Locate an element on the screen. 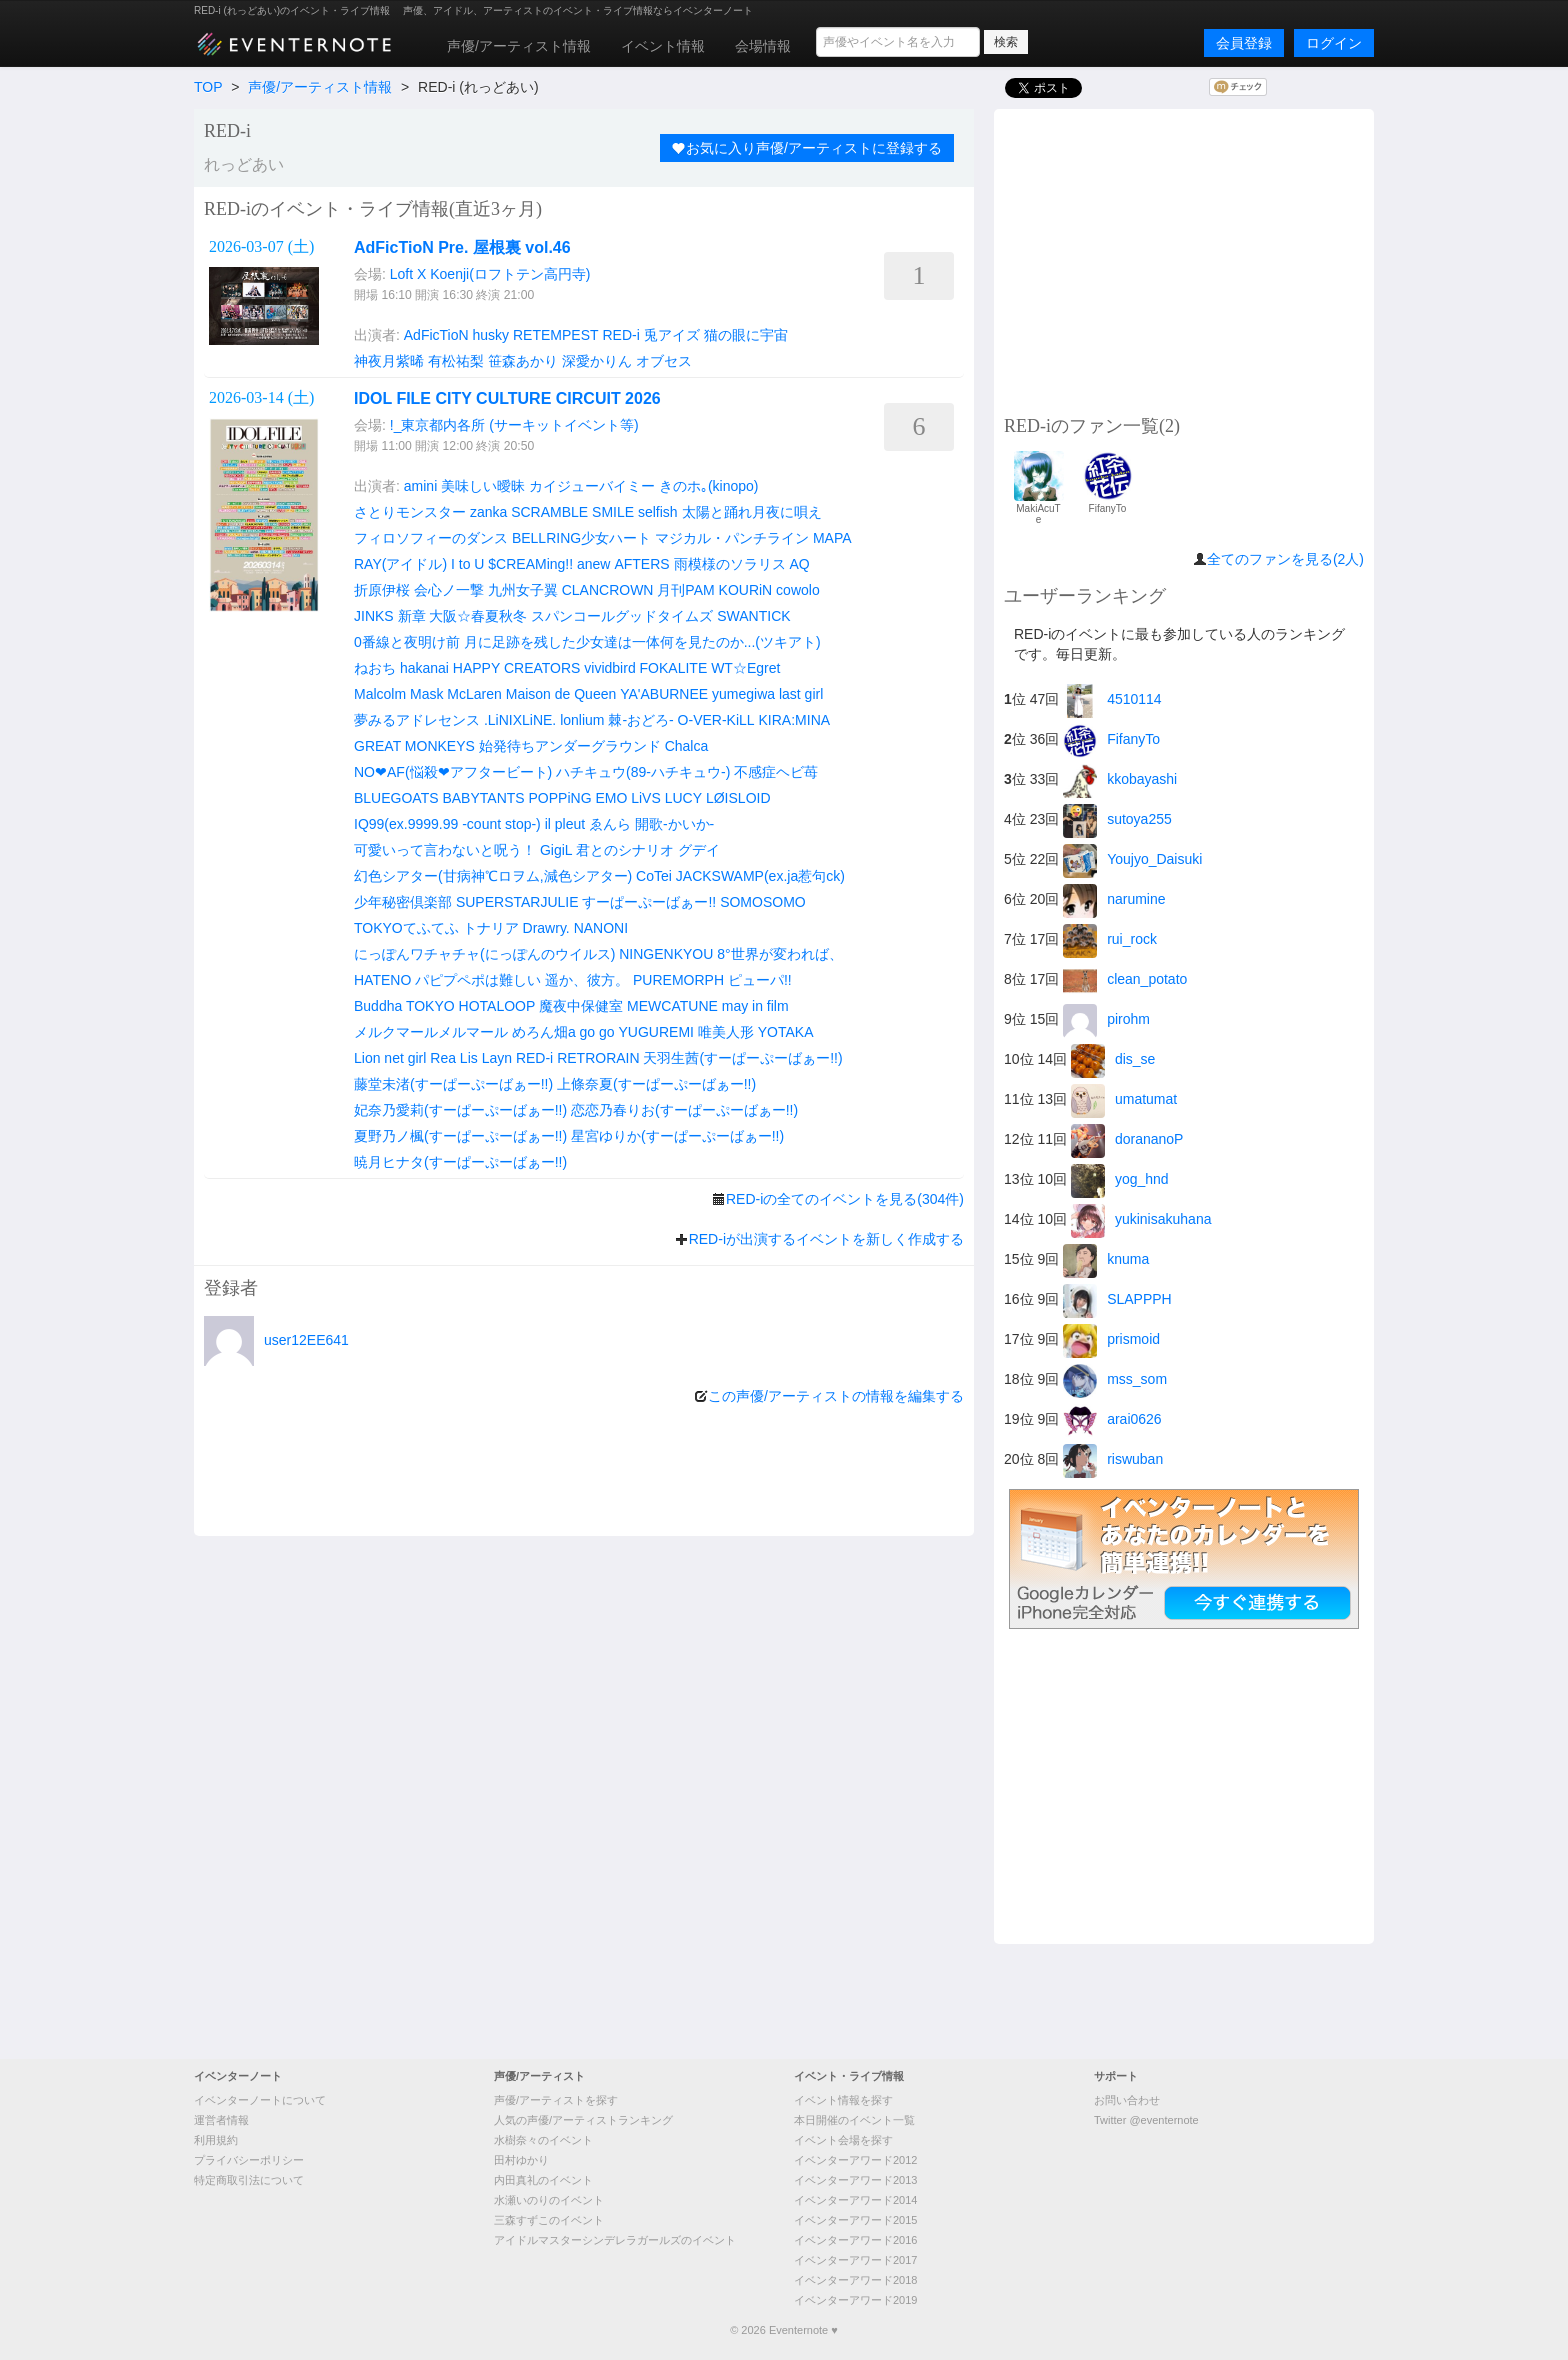 This screenshot has width=1568, height=2360. スパンコールグッドタイムズ is located at coordinates (622, 616).